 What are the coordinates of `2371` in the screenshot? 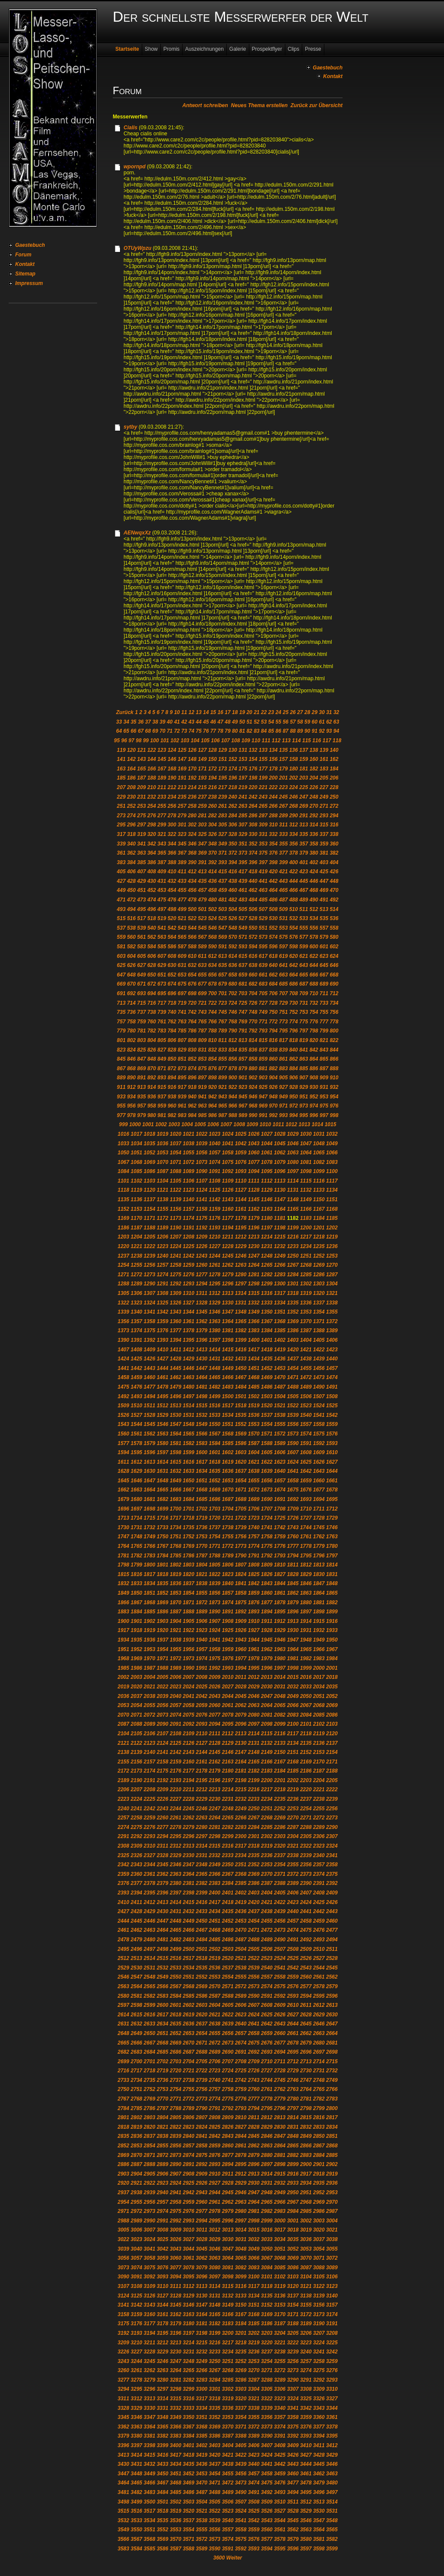 It's located at (280, 1874).